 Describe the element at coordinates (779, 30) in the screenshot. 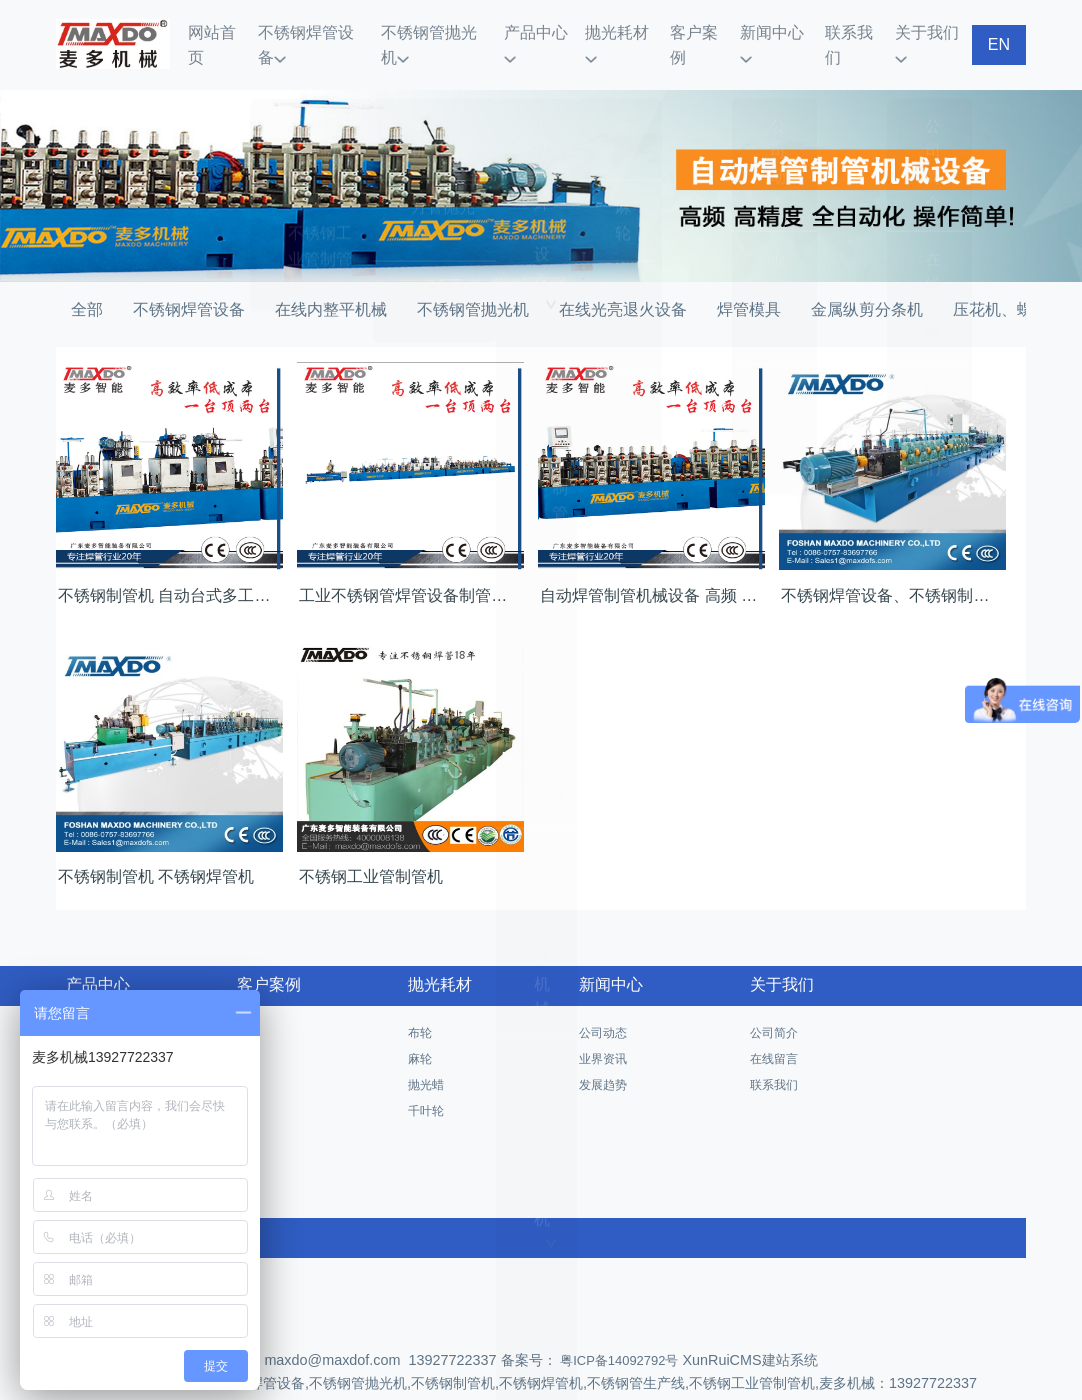

I see `新闻中心` at that location.